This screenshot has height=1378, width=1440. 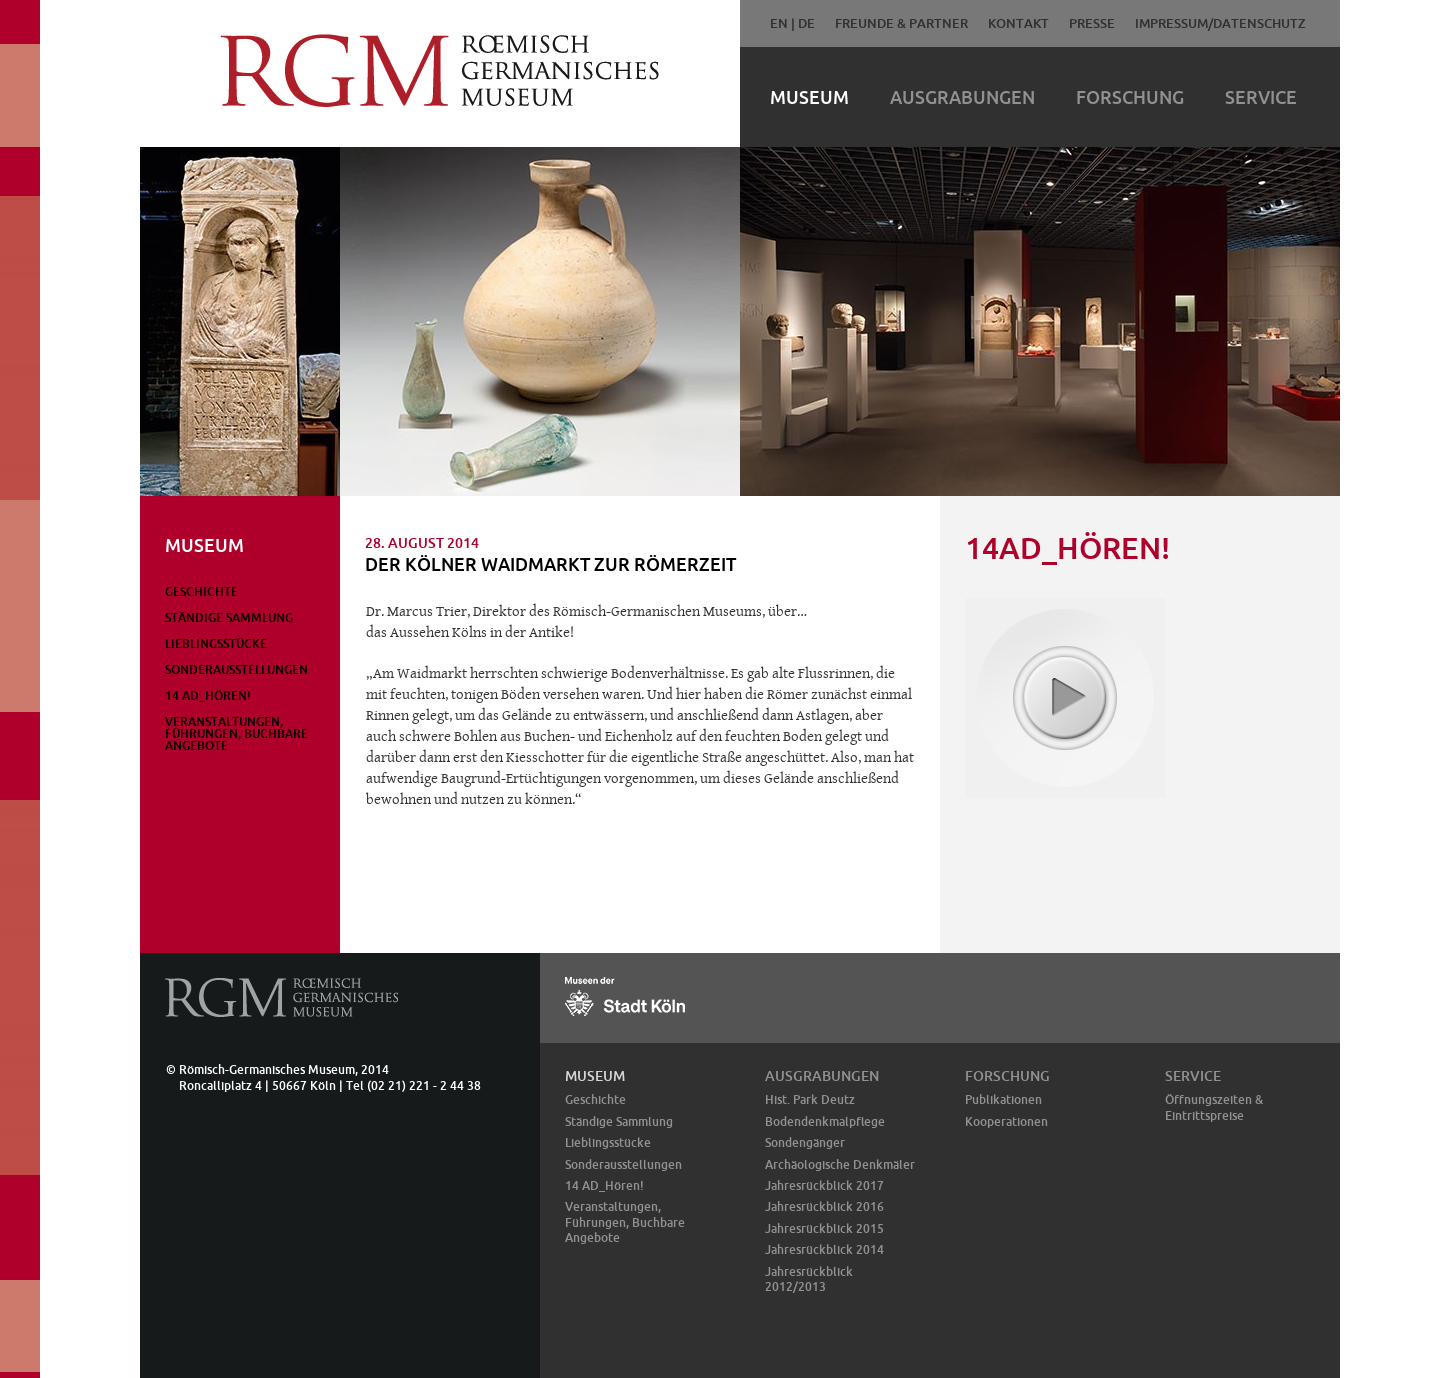 I want to click on play, so click(x=1064, y=697).